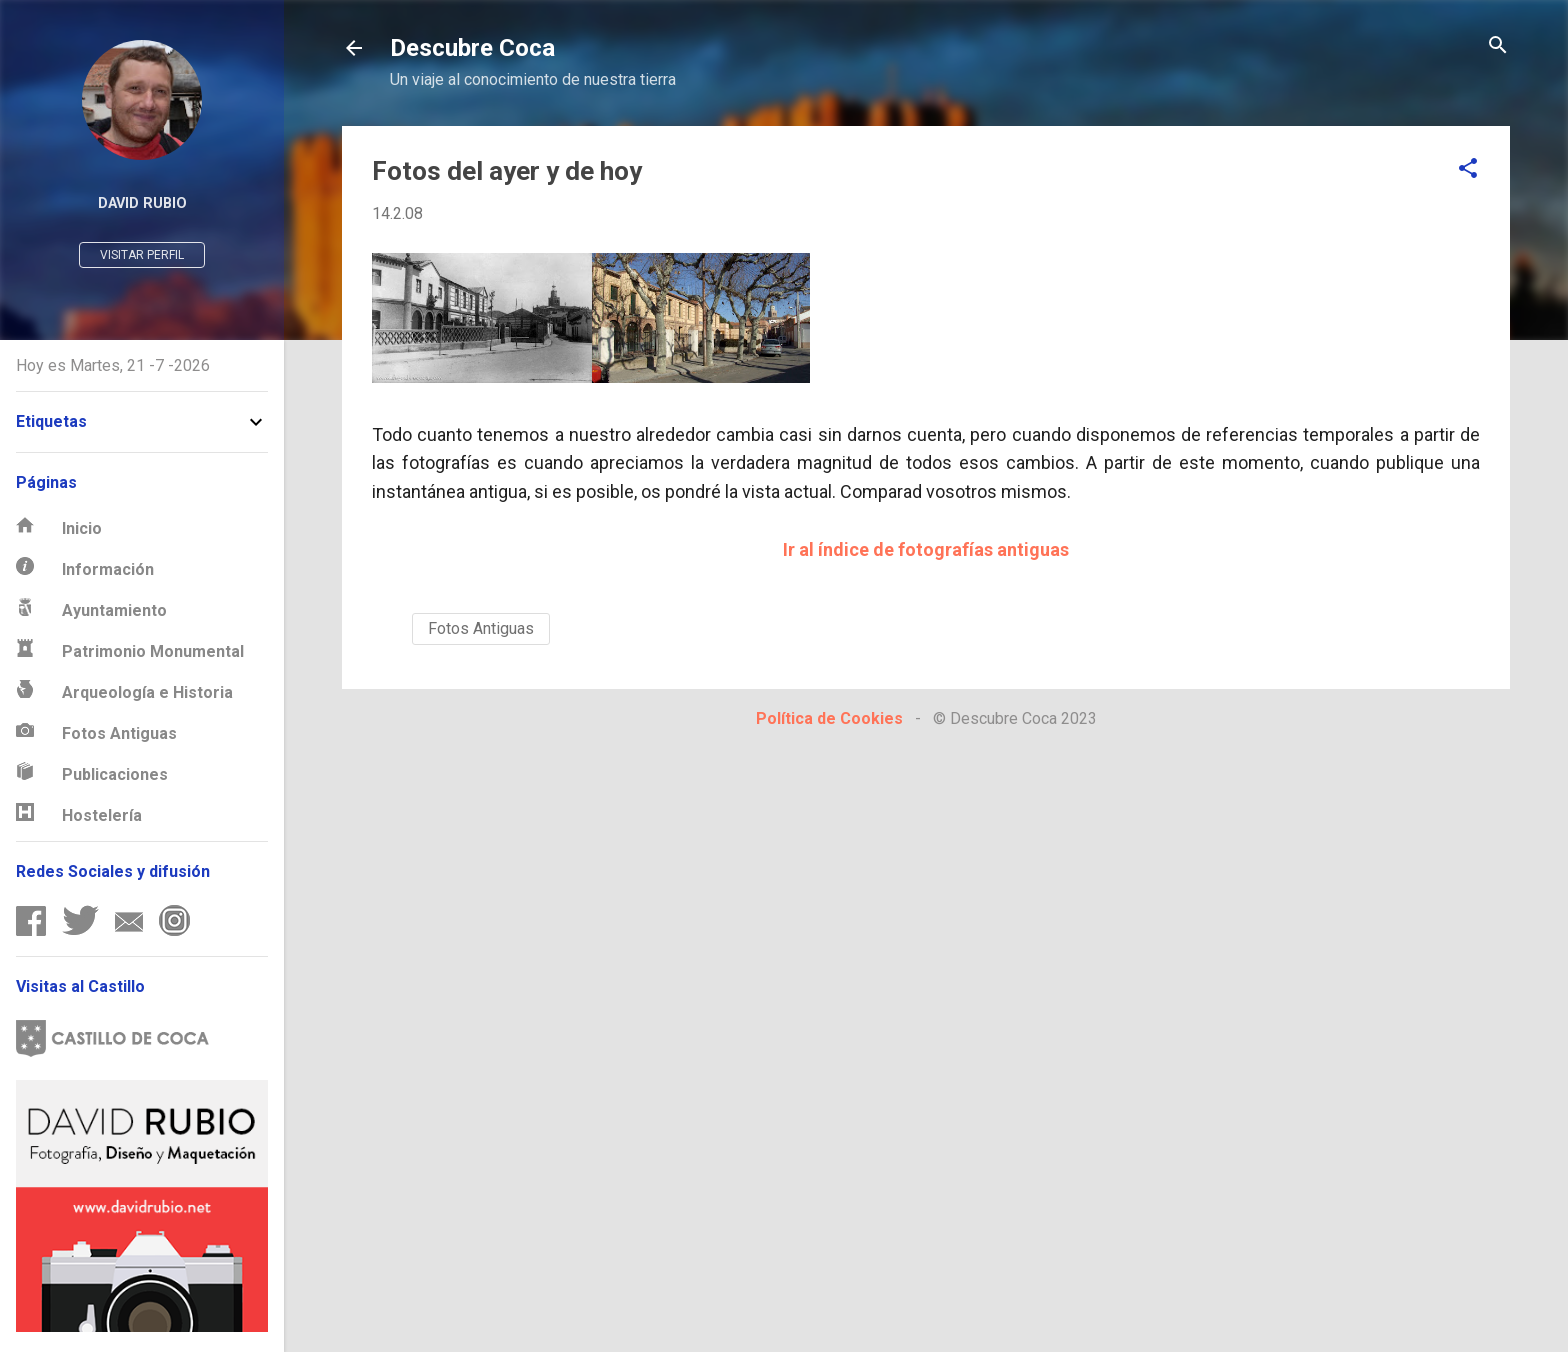  I want to click on [Buscar], so click(1498, 46).